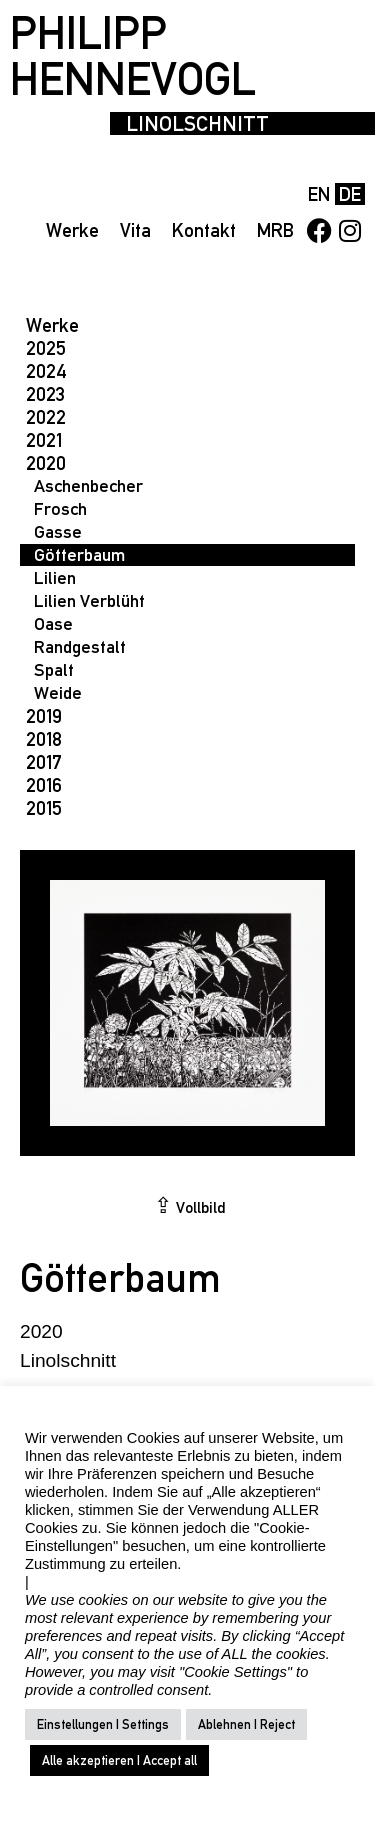  I want to click on Vita, so click(135, 230).